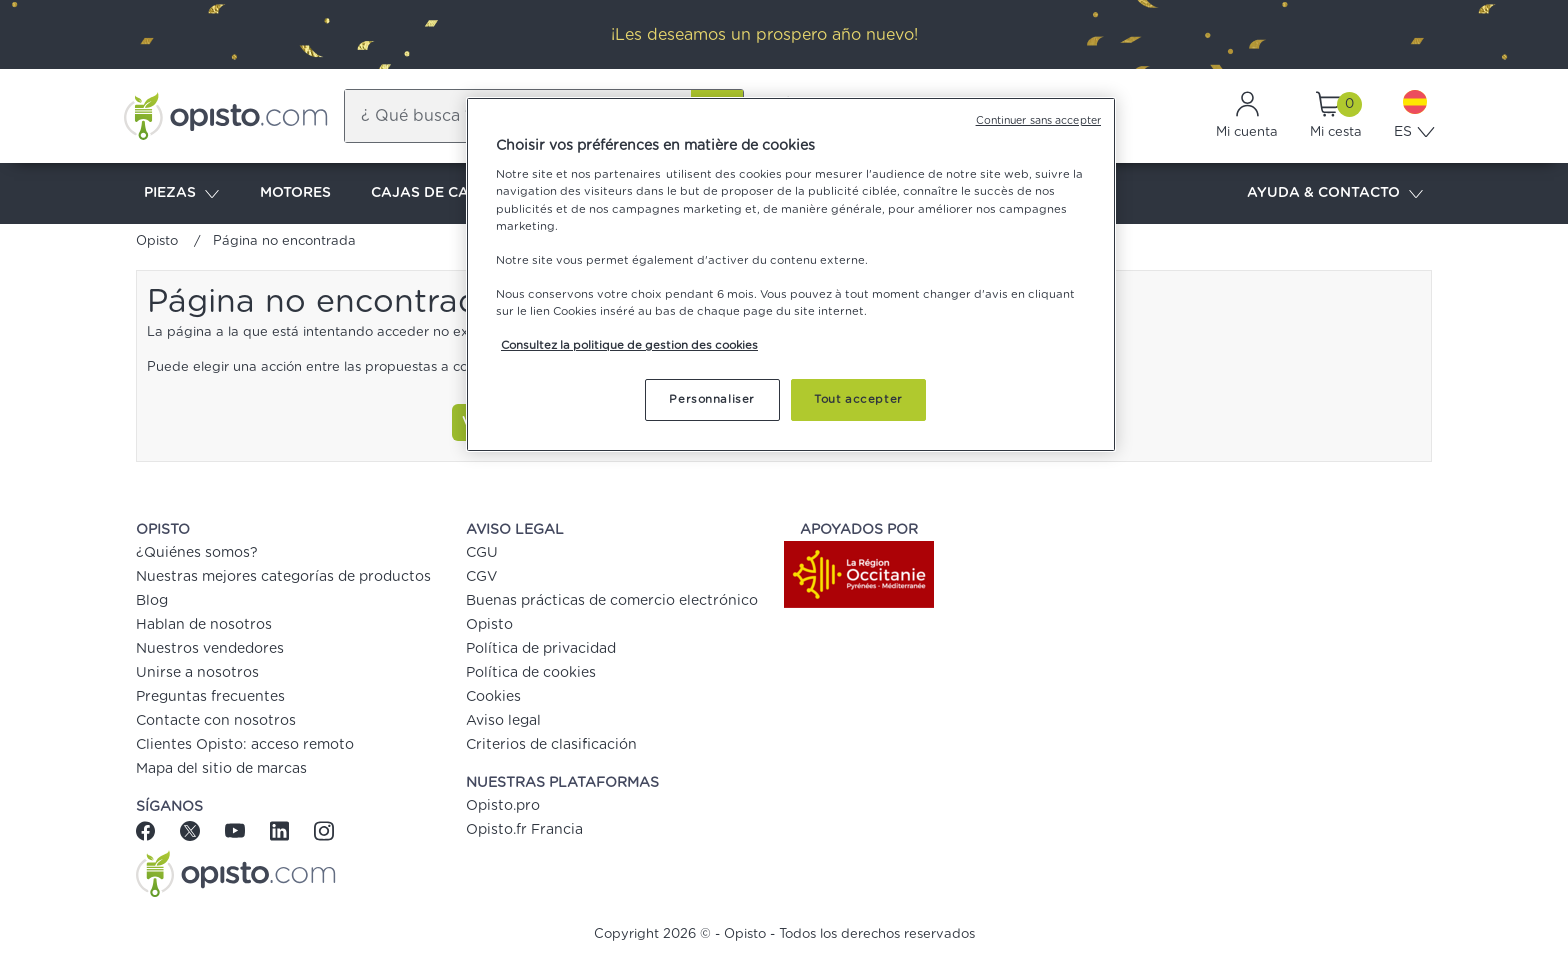 The image size is (1568, 968). Describe the element at coordinates (443, 193) in the screenshot. I see `CAJAS DE CAMBIOS` at that location.